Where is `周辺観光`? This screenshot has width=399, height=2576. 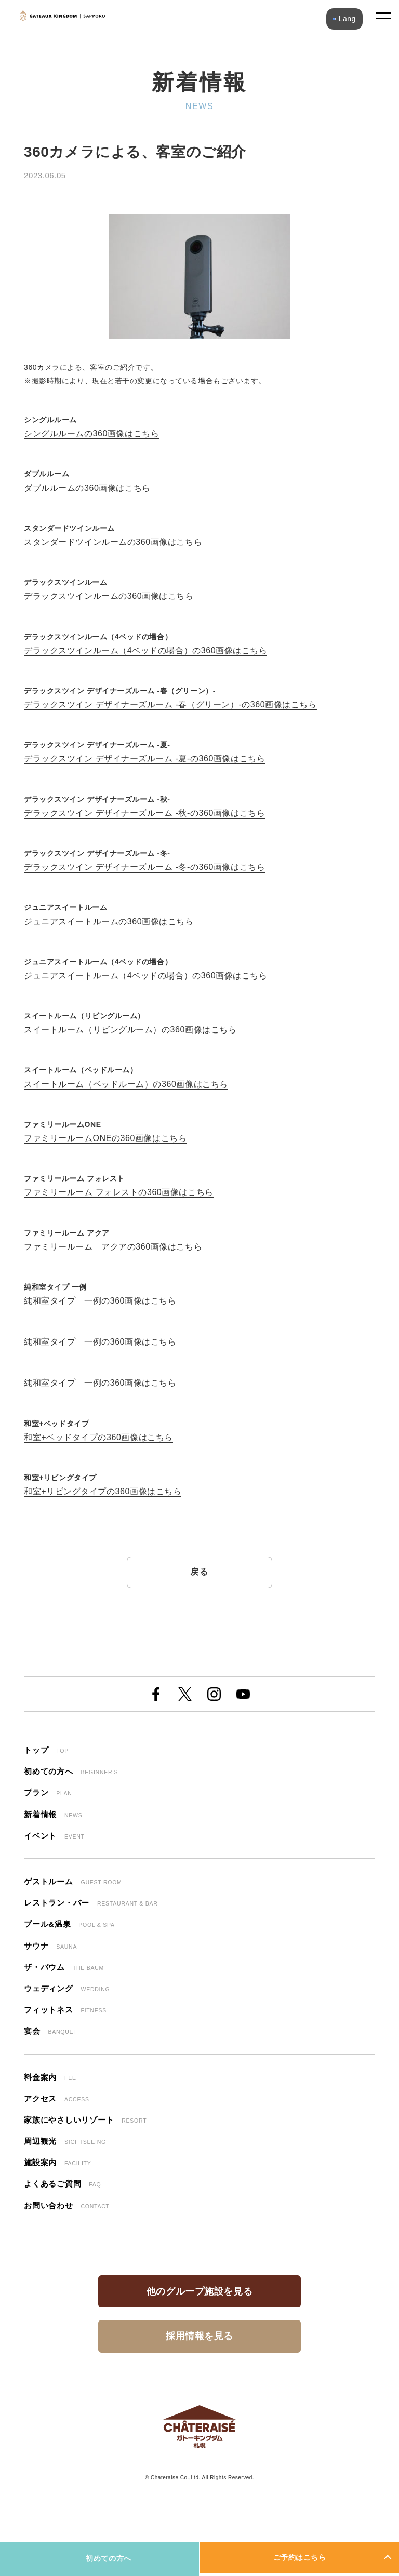
周辺観光 is located at coordinates (65, 2141).